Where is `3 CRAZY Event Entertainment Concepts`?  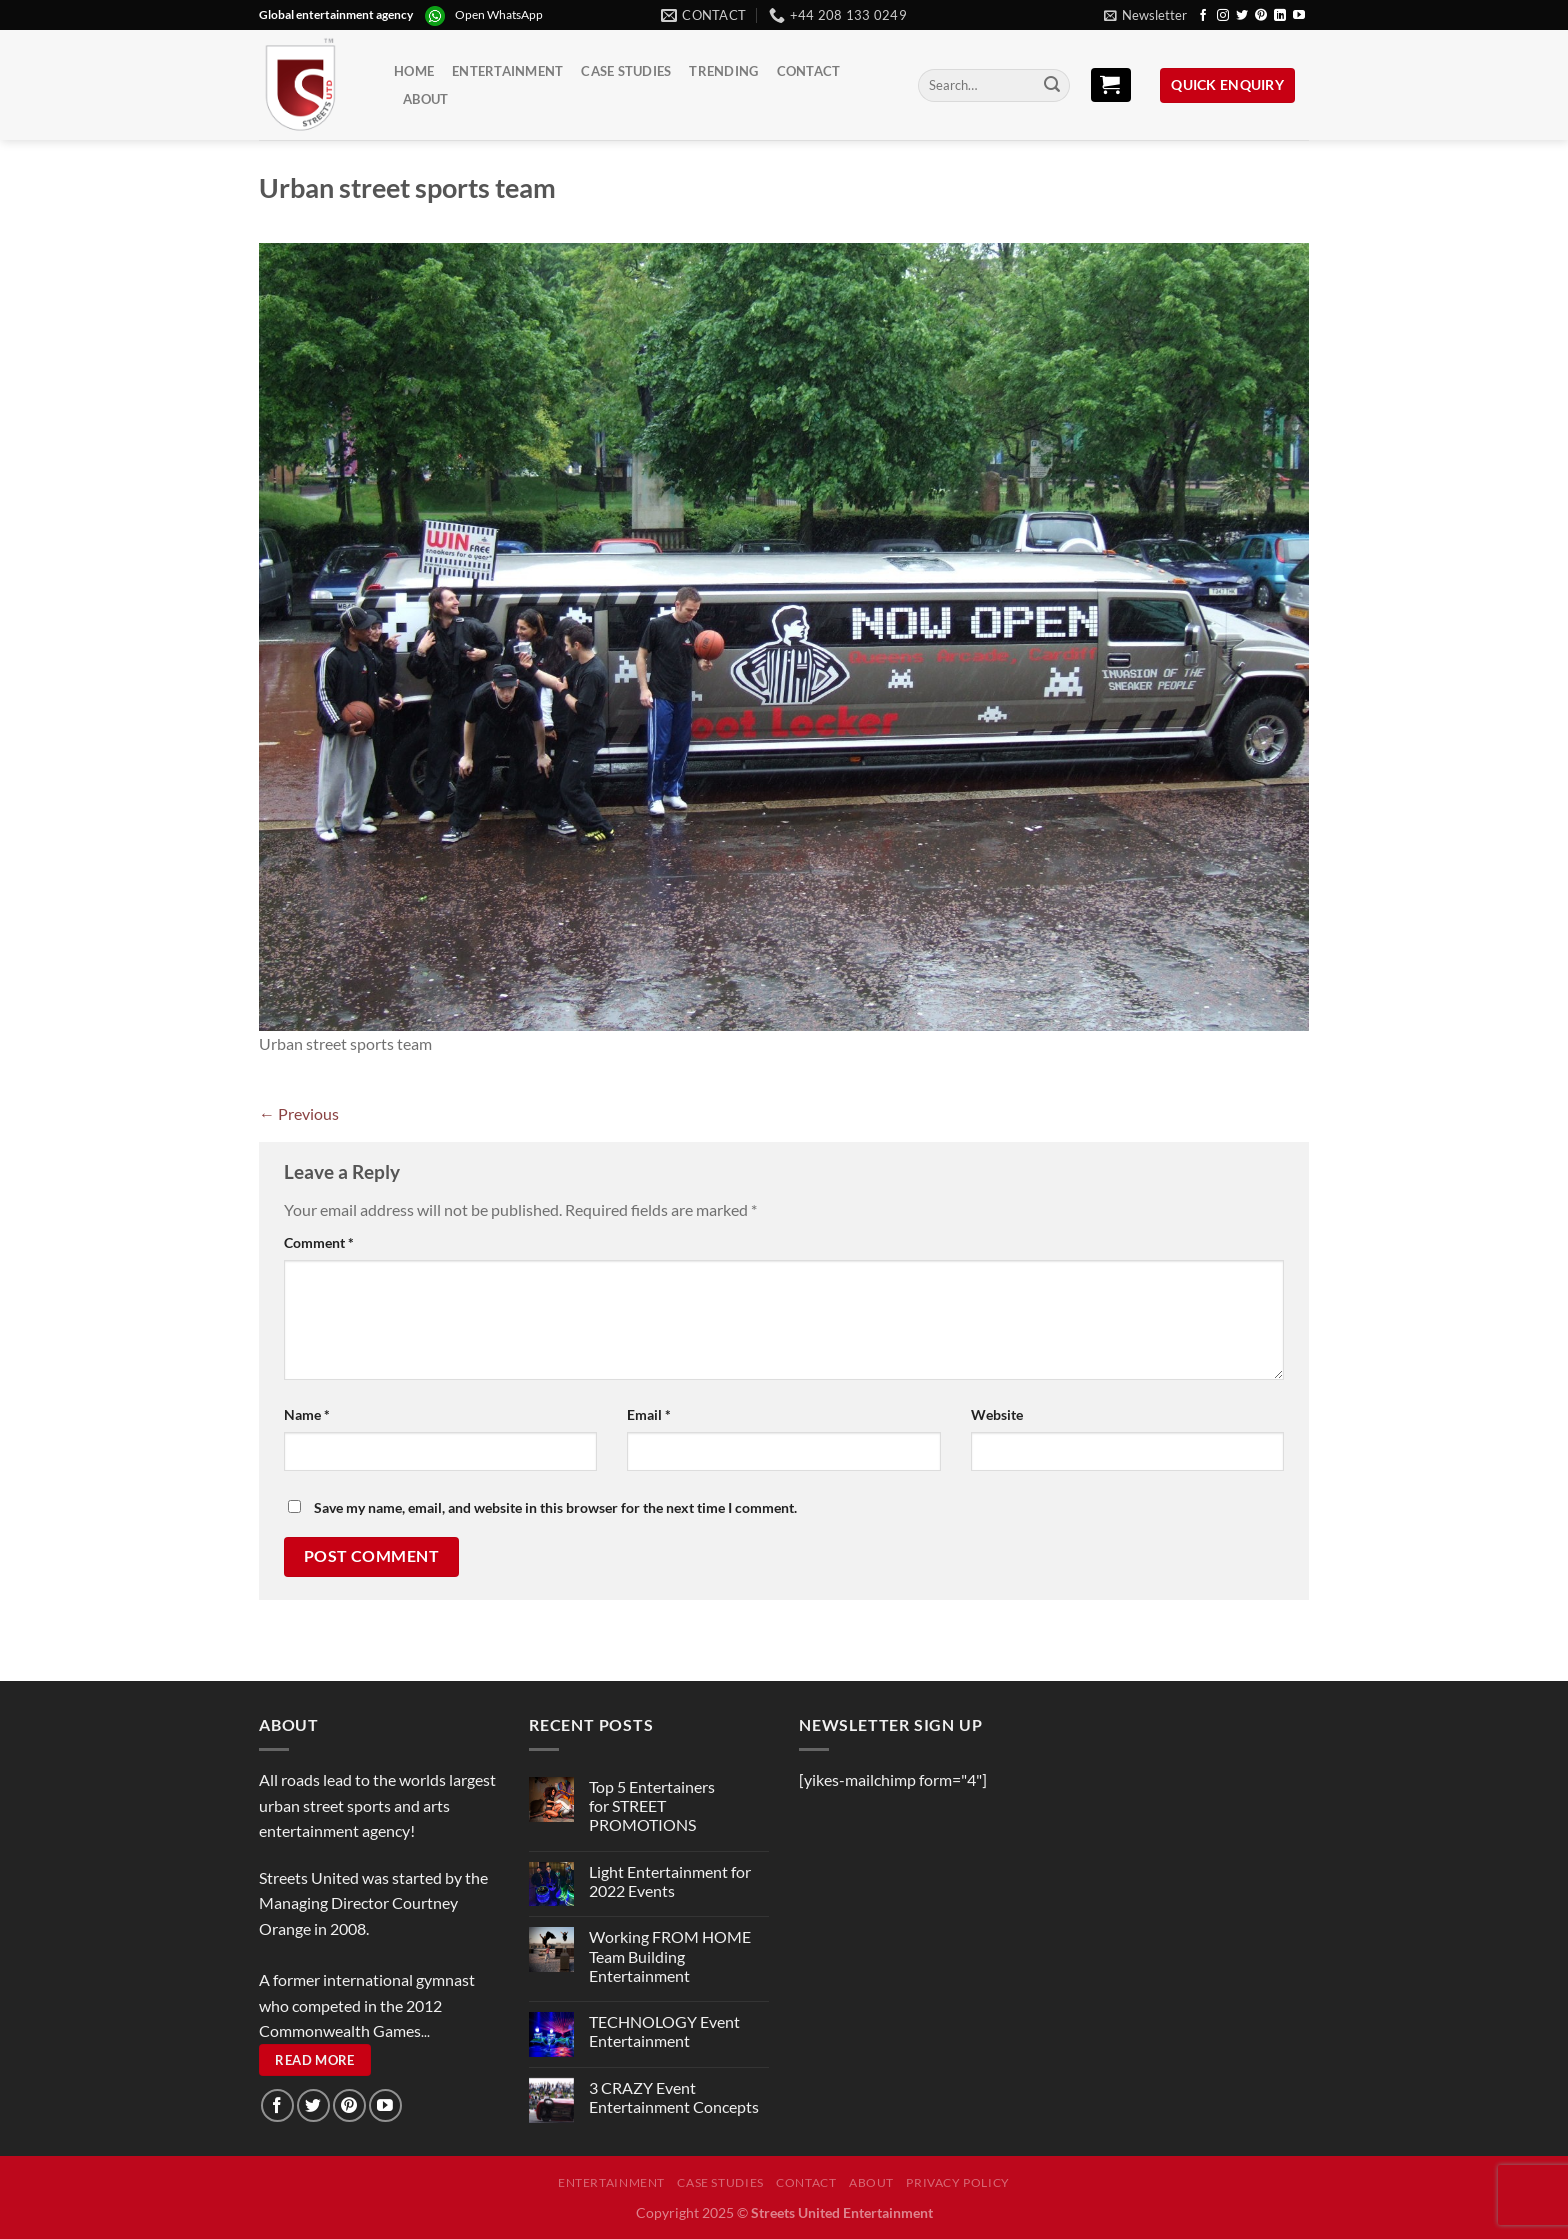
3 CRAZY Event Entertainment Concepts is located at coordinates (674, 2097).